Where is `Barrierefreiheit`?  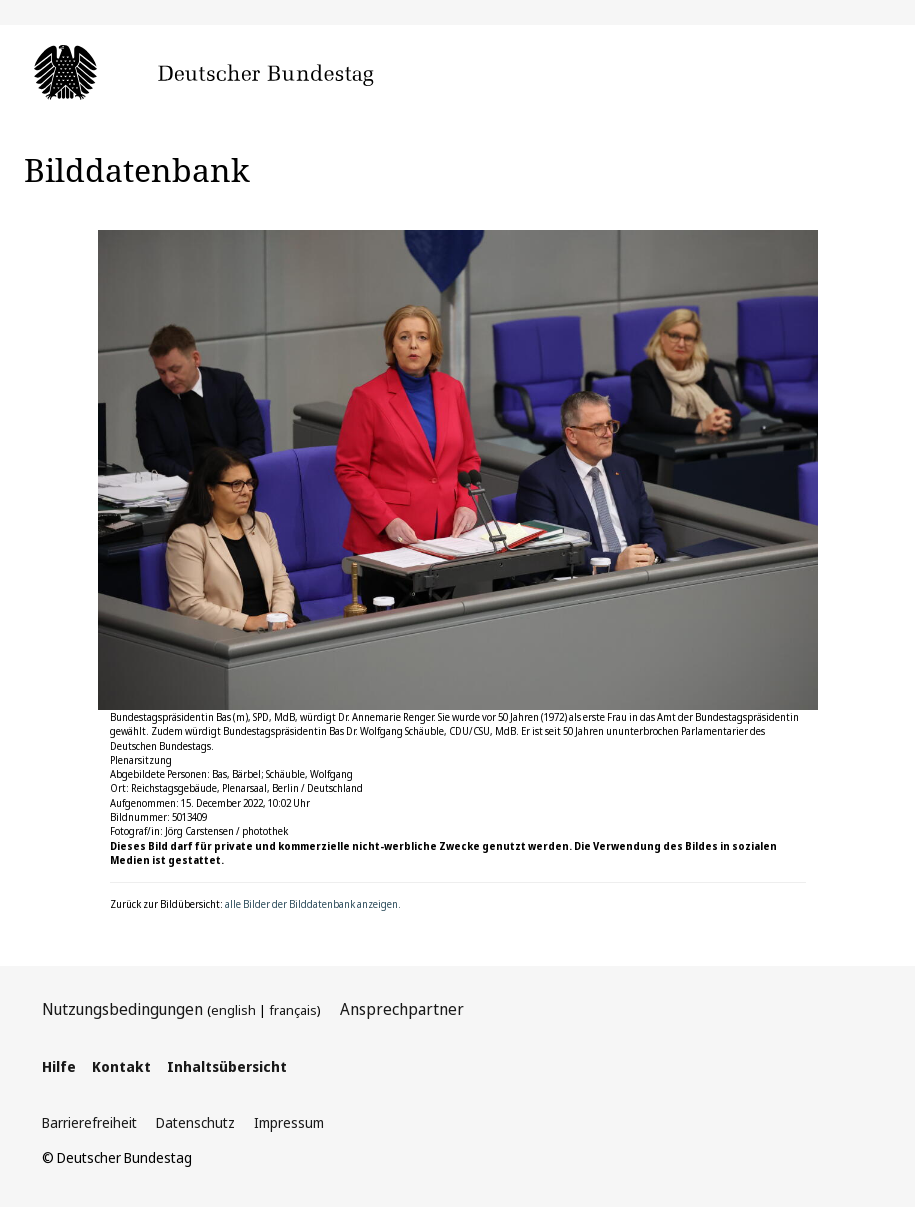 Barrierefreiheit is located at coordinates (89, 1122).